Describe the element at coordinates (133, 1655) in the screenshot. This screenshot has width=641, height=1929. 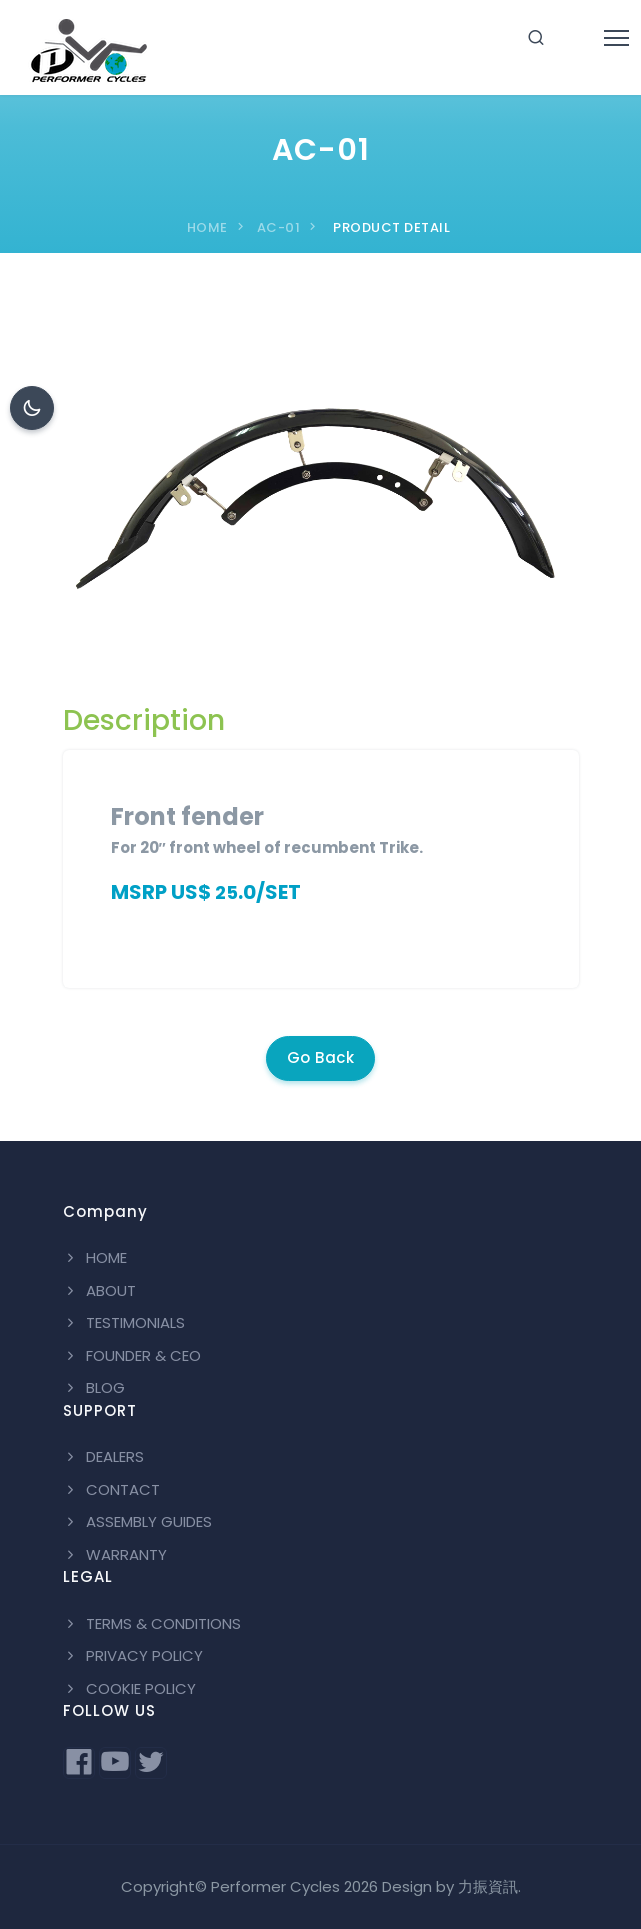
I see `PRIVACY POLICY` at that location.